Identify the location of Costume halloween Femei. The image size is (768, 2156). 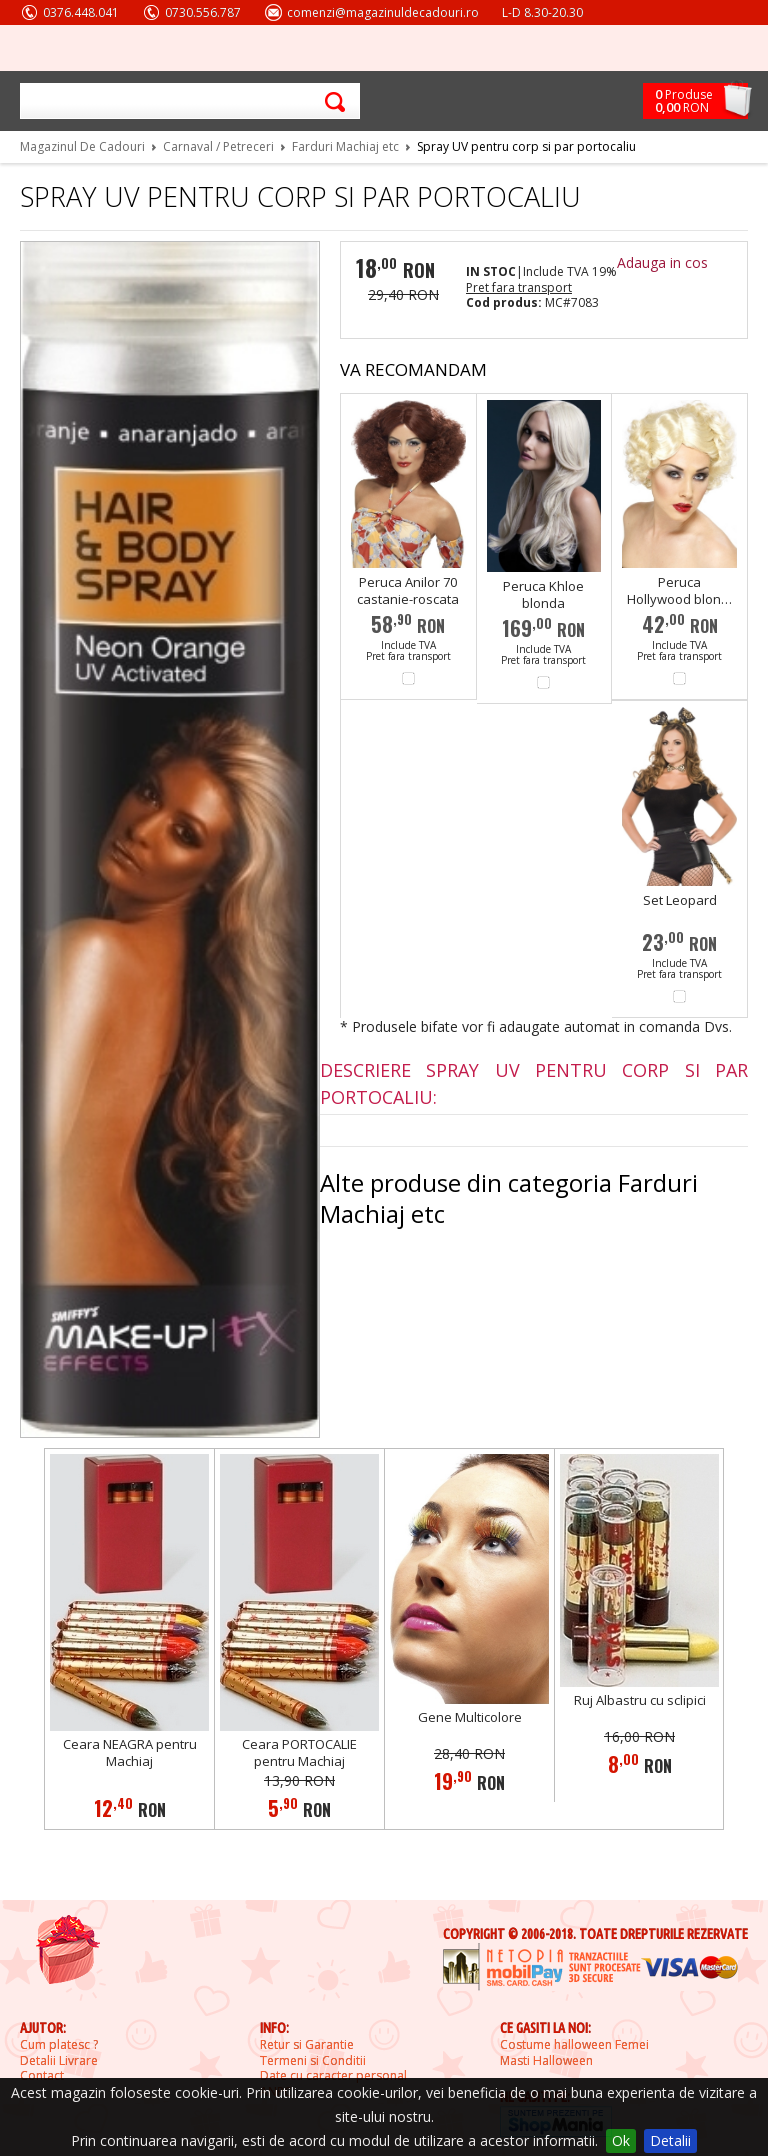
(574, 2045).